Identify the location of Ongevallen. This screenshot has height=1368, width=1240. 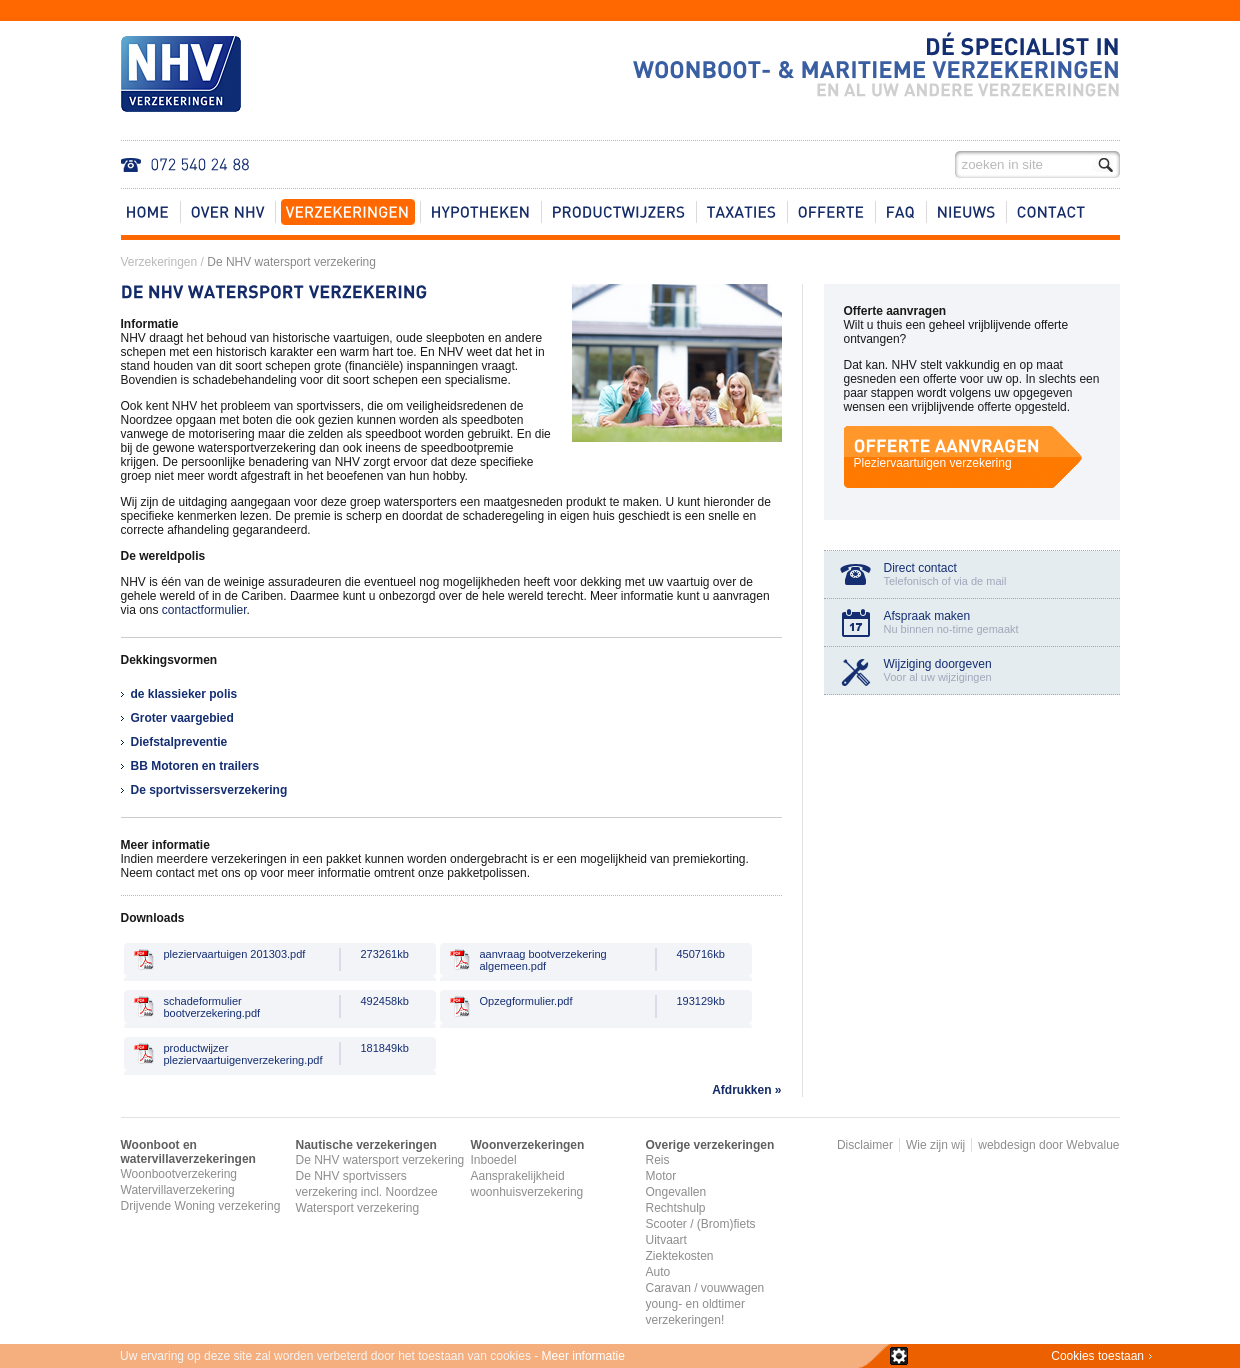
(676, 1192).